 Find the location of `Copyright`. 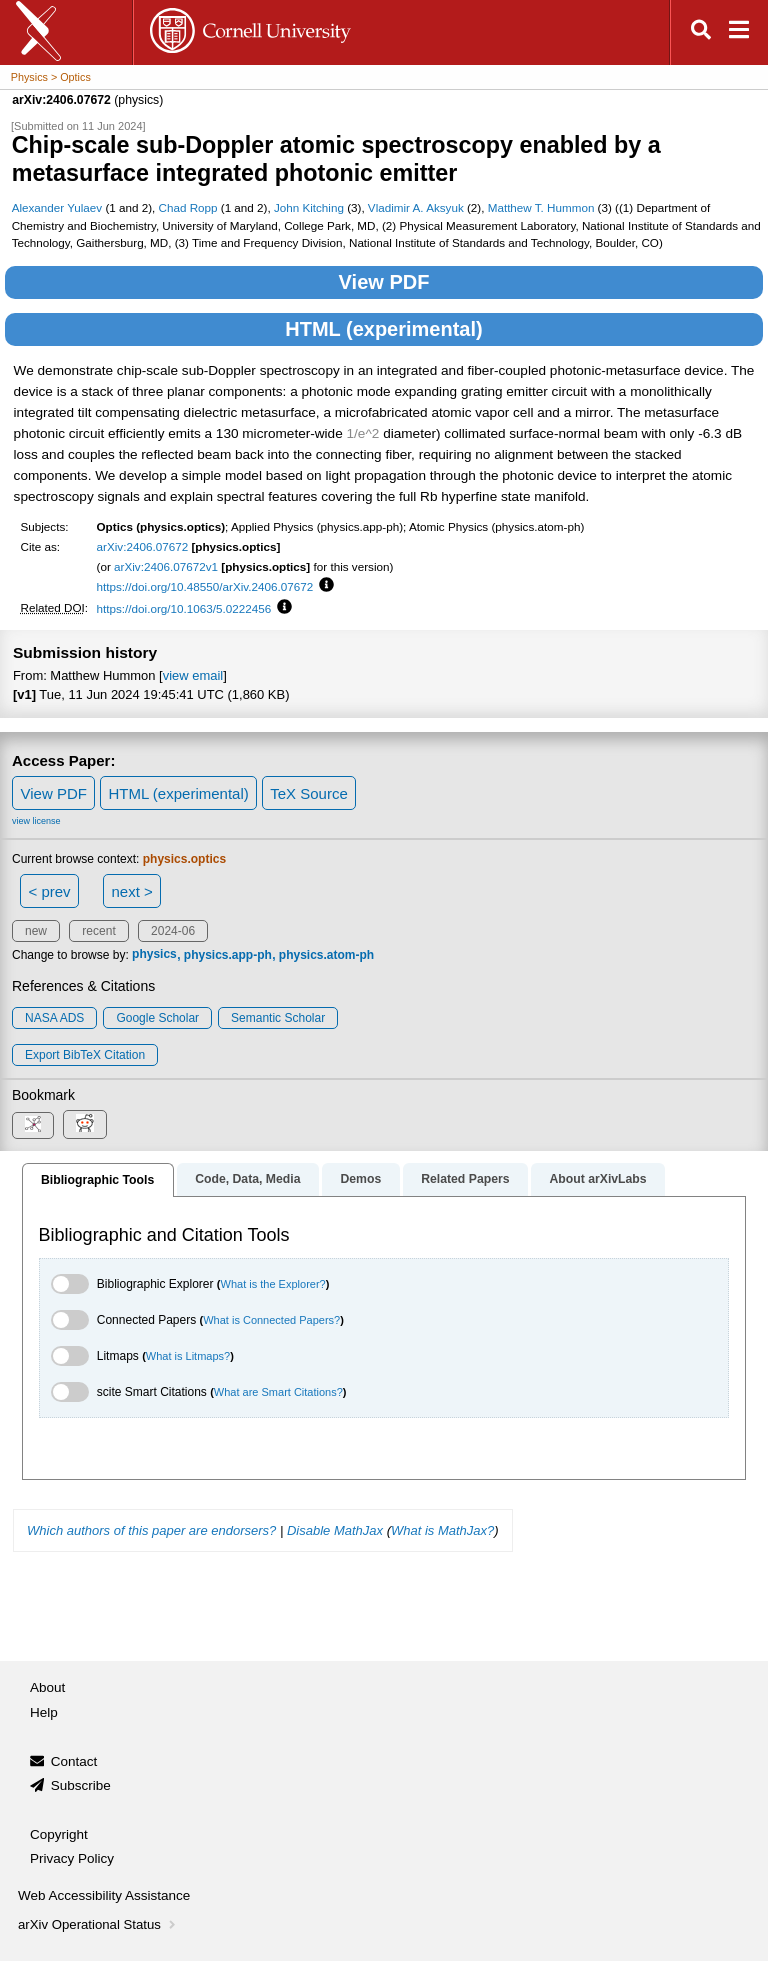

Copyright is located at coordinates (59, 1834).